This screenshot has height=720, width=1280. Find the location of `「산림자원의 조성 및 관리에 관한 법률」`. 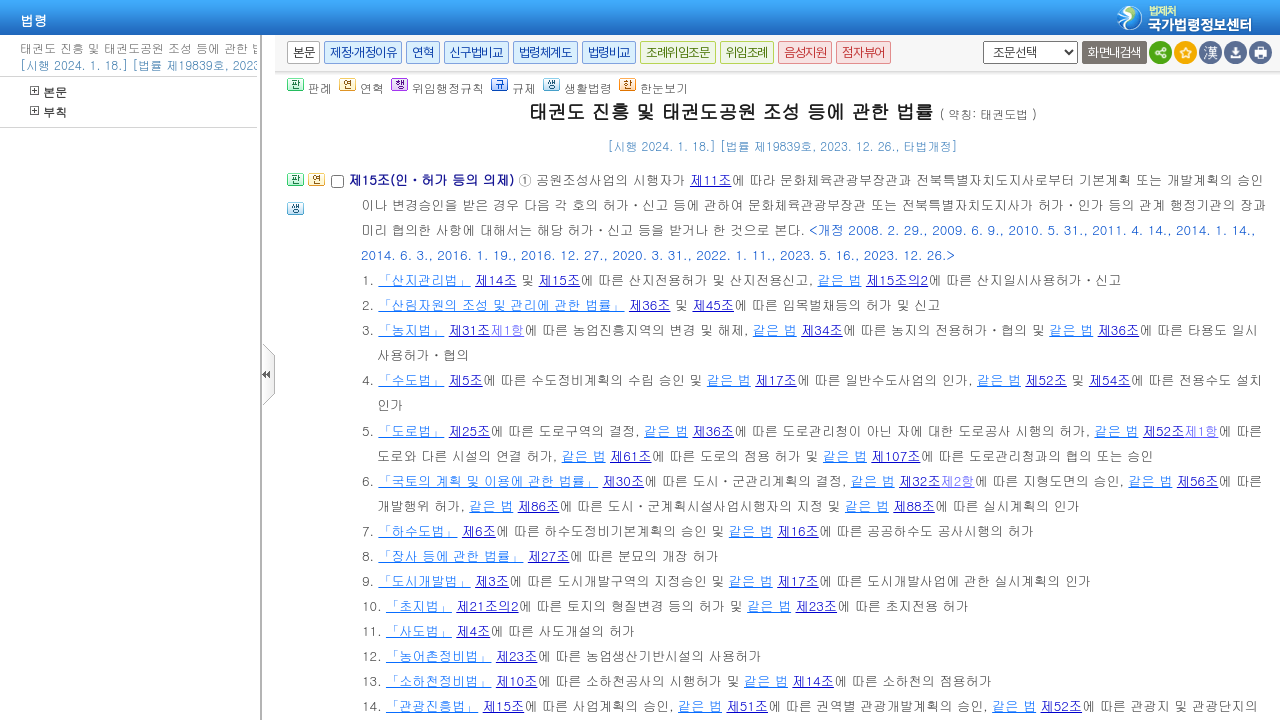

「산림자원의 조성 및 관리에 관한 법률」 is located at coordinates (501, 304).